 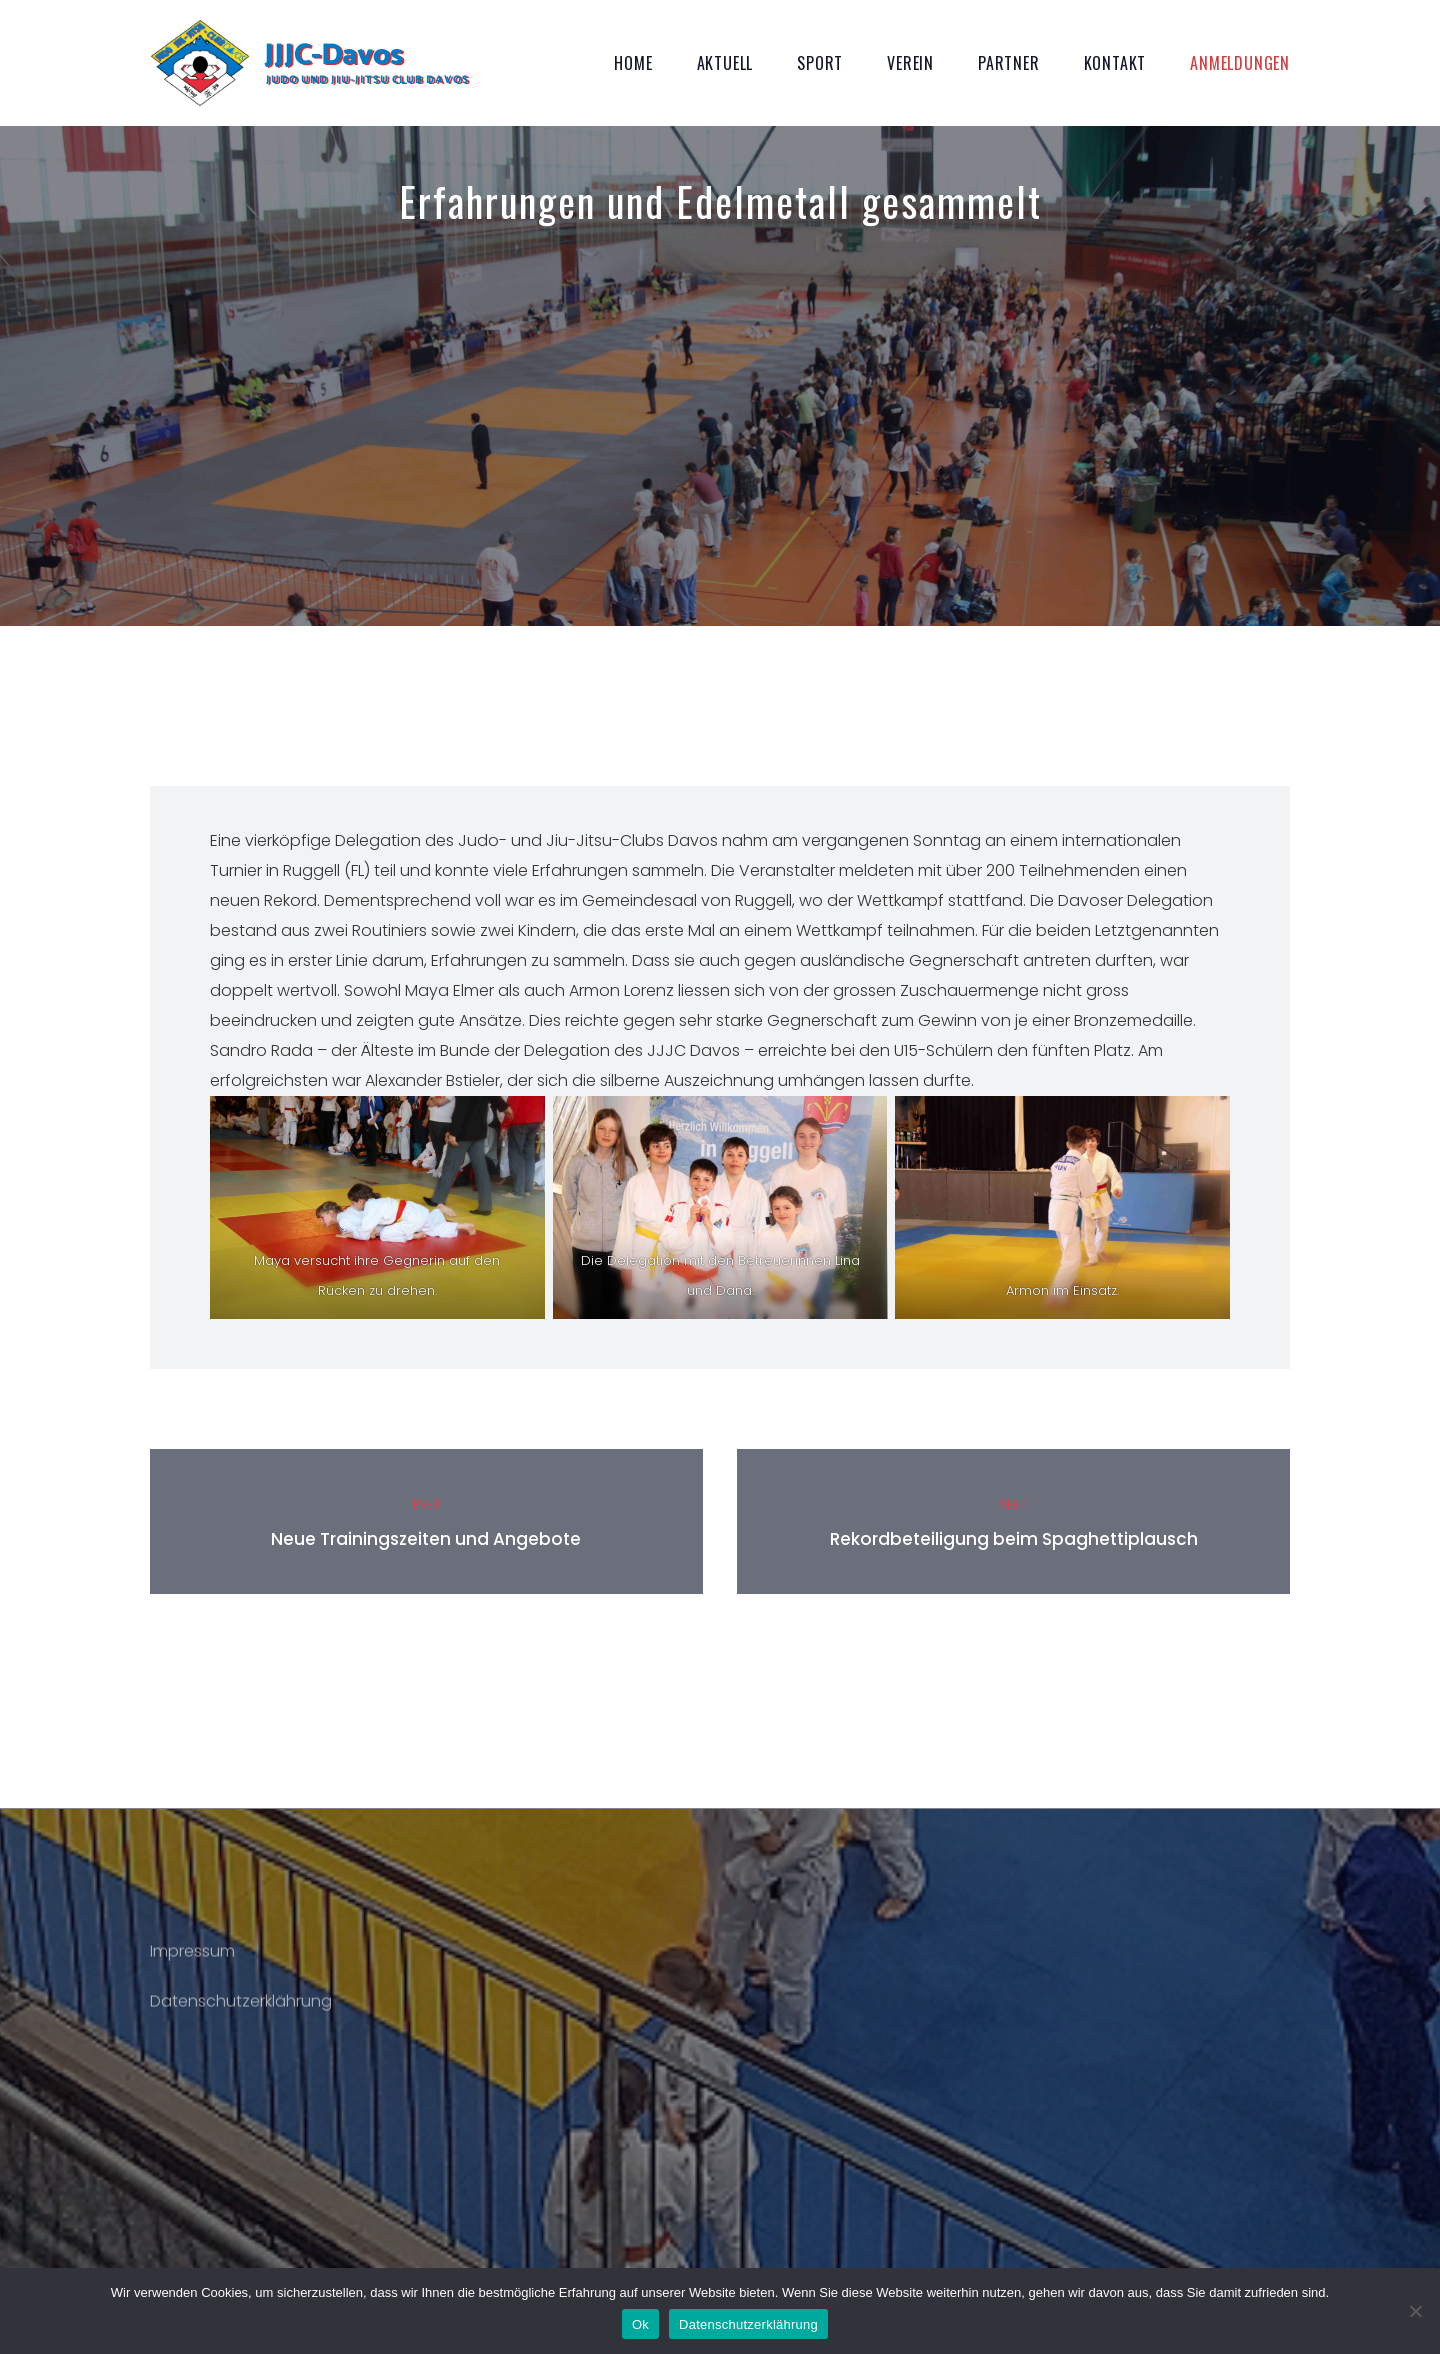 What do you see at coordinates (820, 63) in the screenshot?
I see `Sport` at bounding box center [820, 63].